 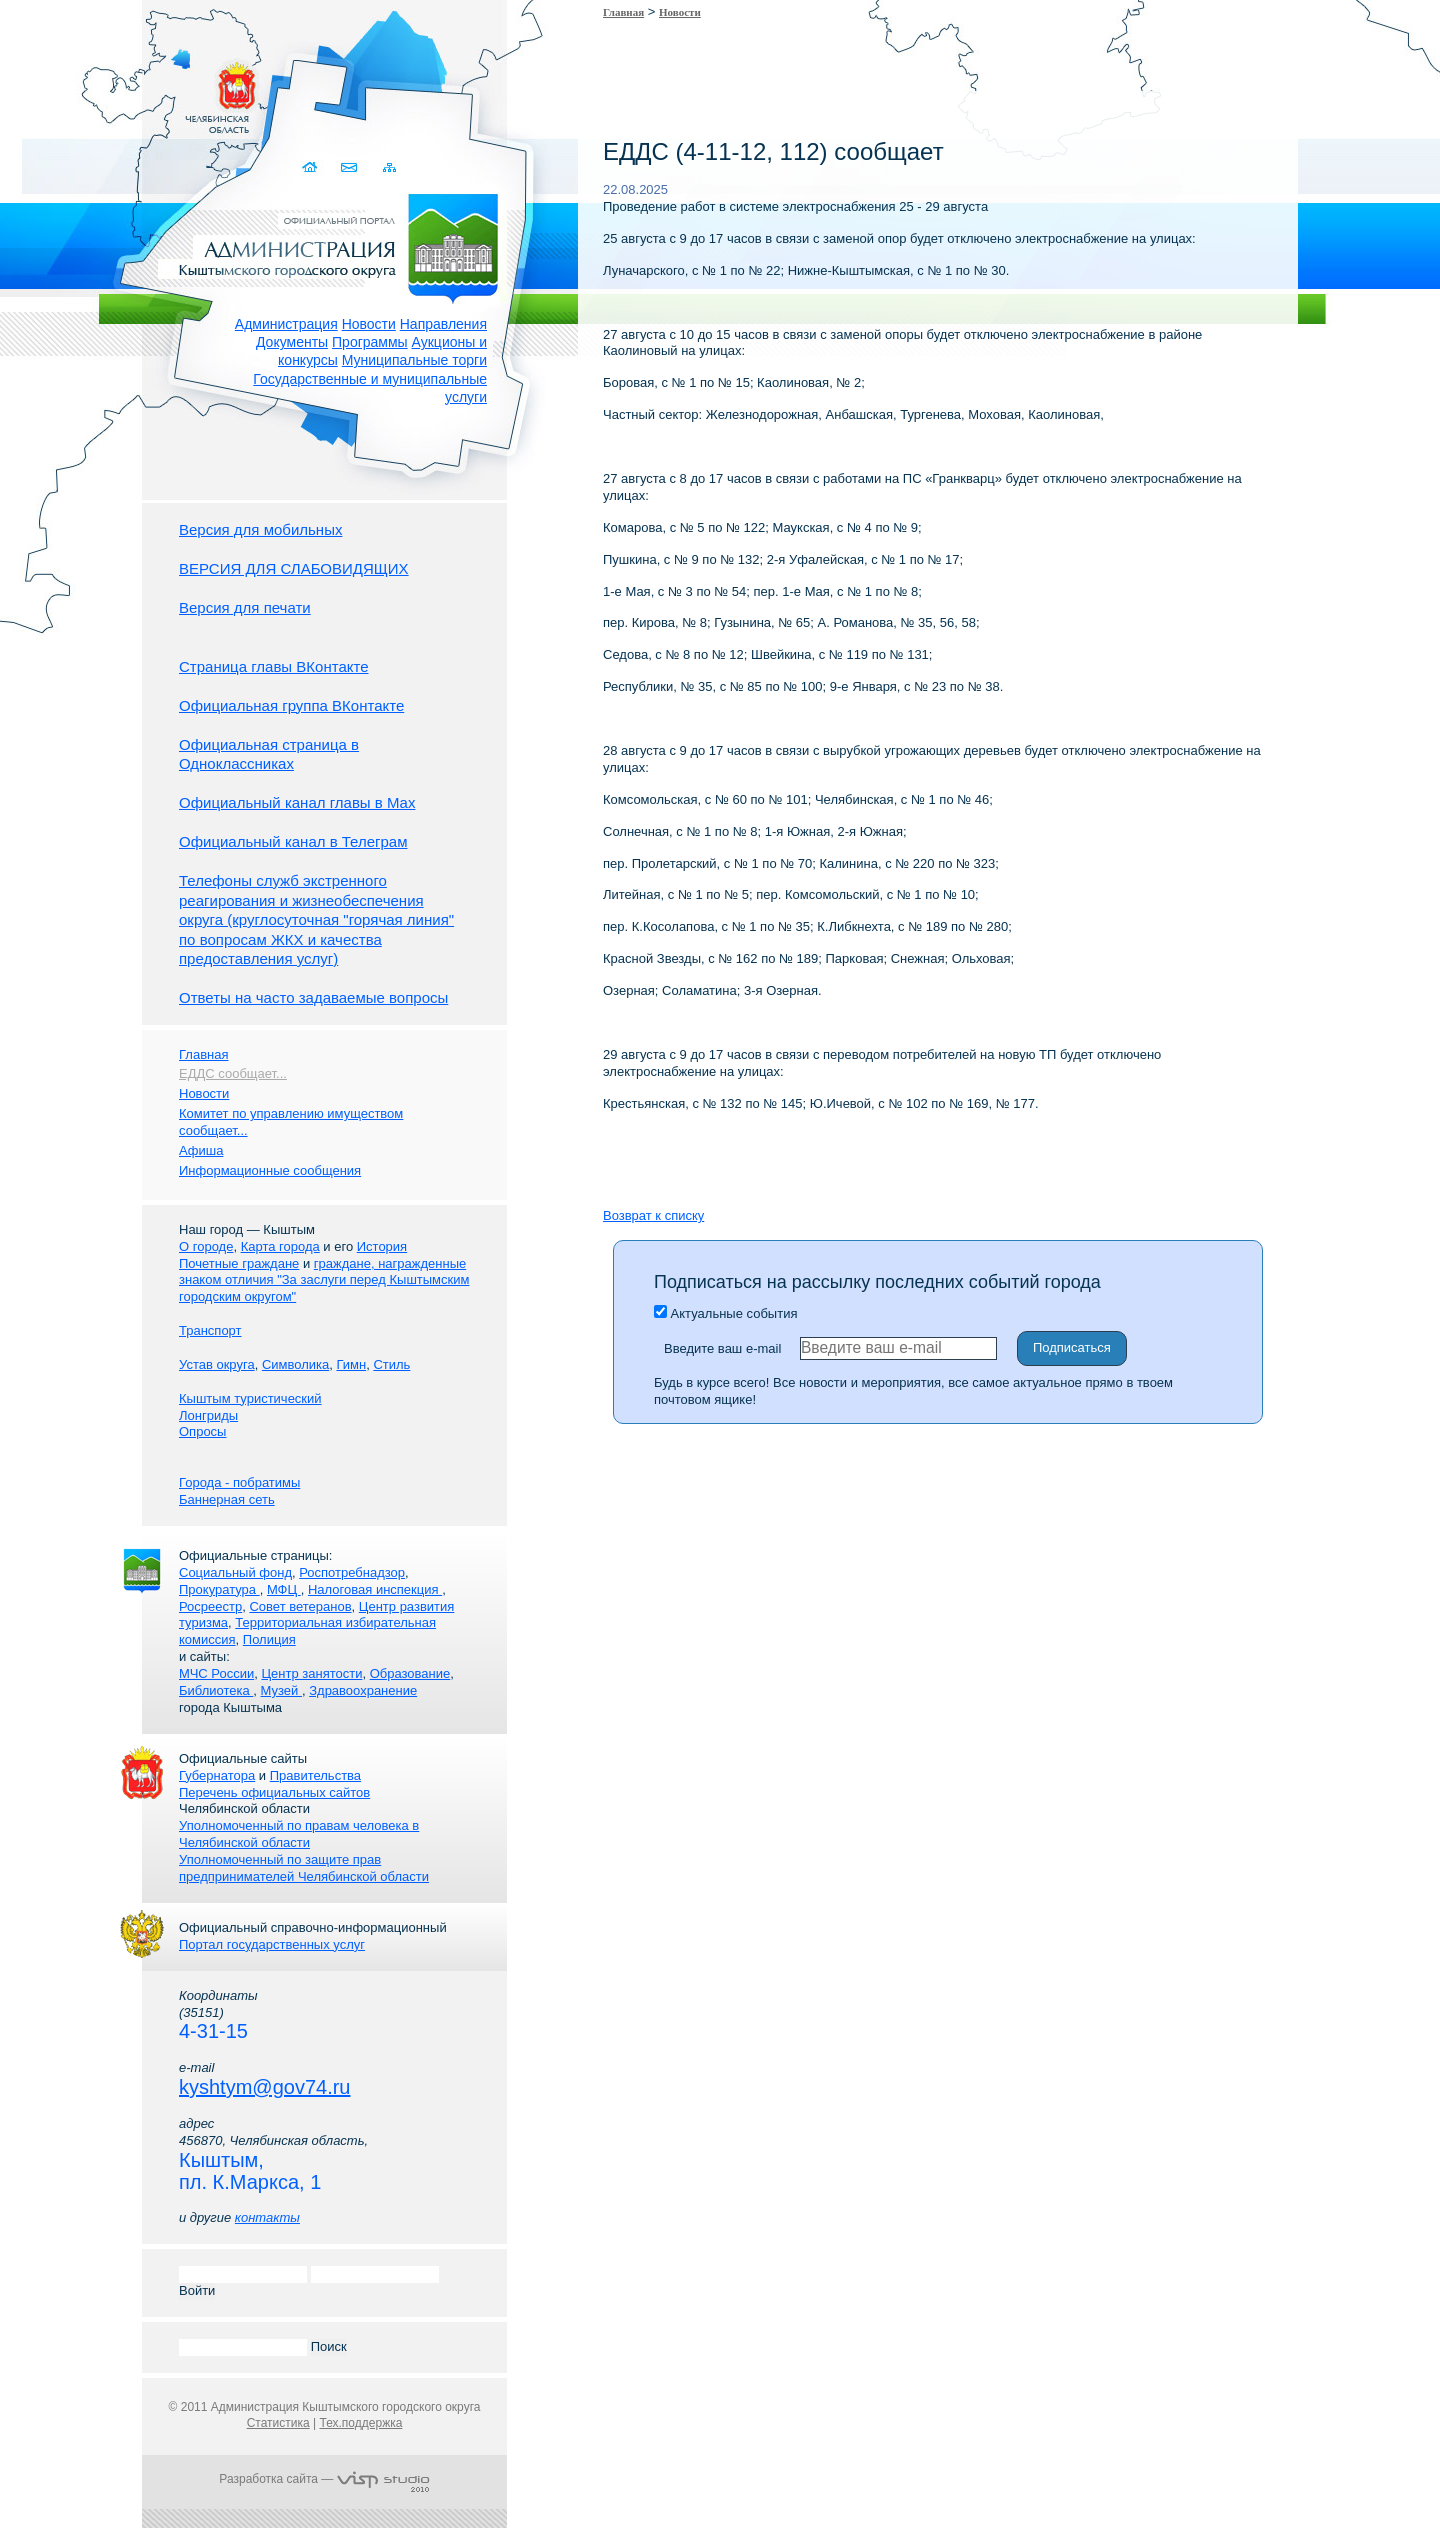 What do you see at coordinates (300, 1606) in the screenshot?
I see `Совет ветеранов` at bounding box center [300, 1606].